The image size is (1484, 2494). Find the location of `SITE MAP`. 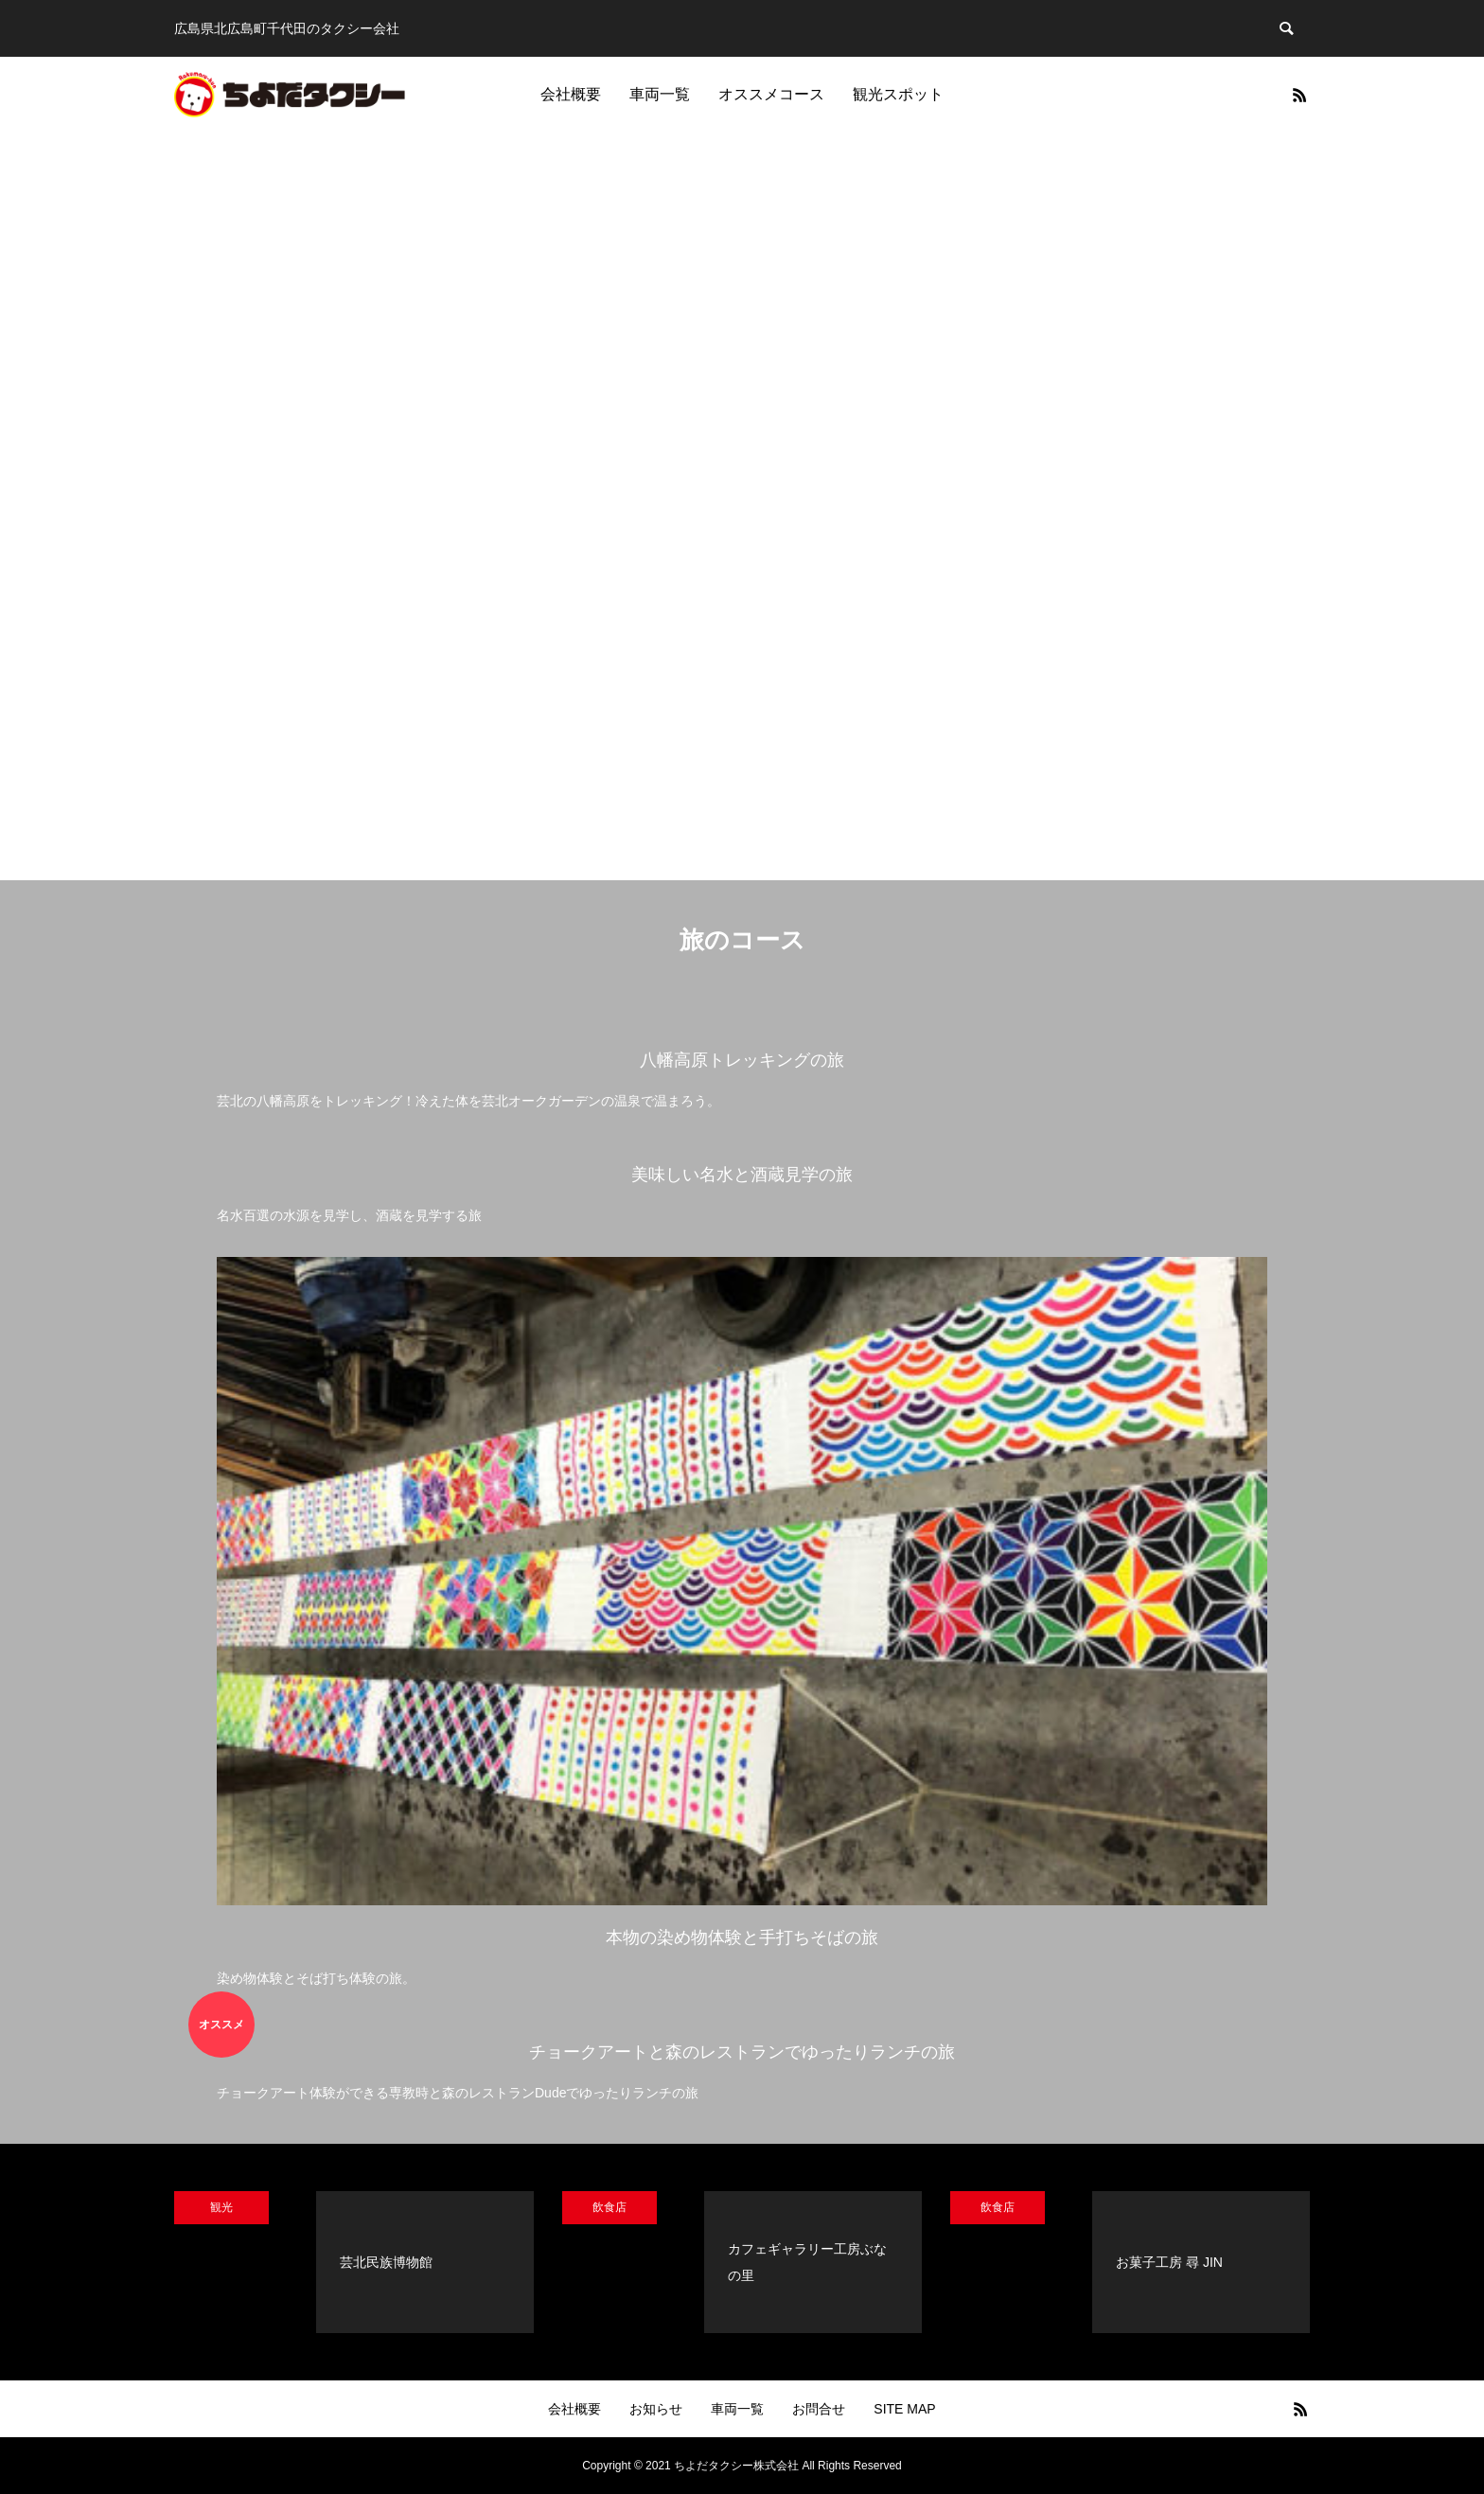

SITE MAP is located at coordinates (904, 2408).